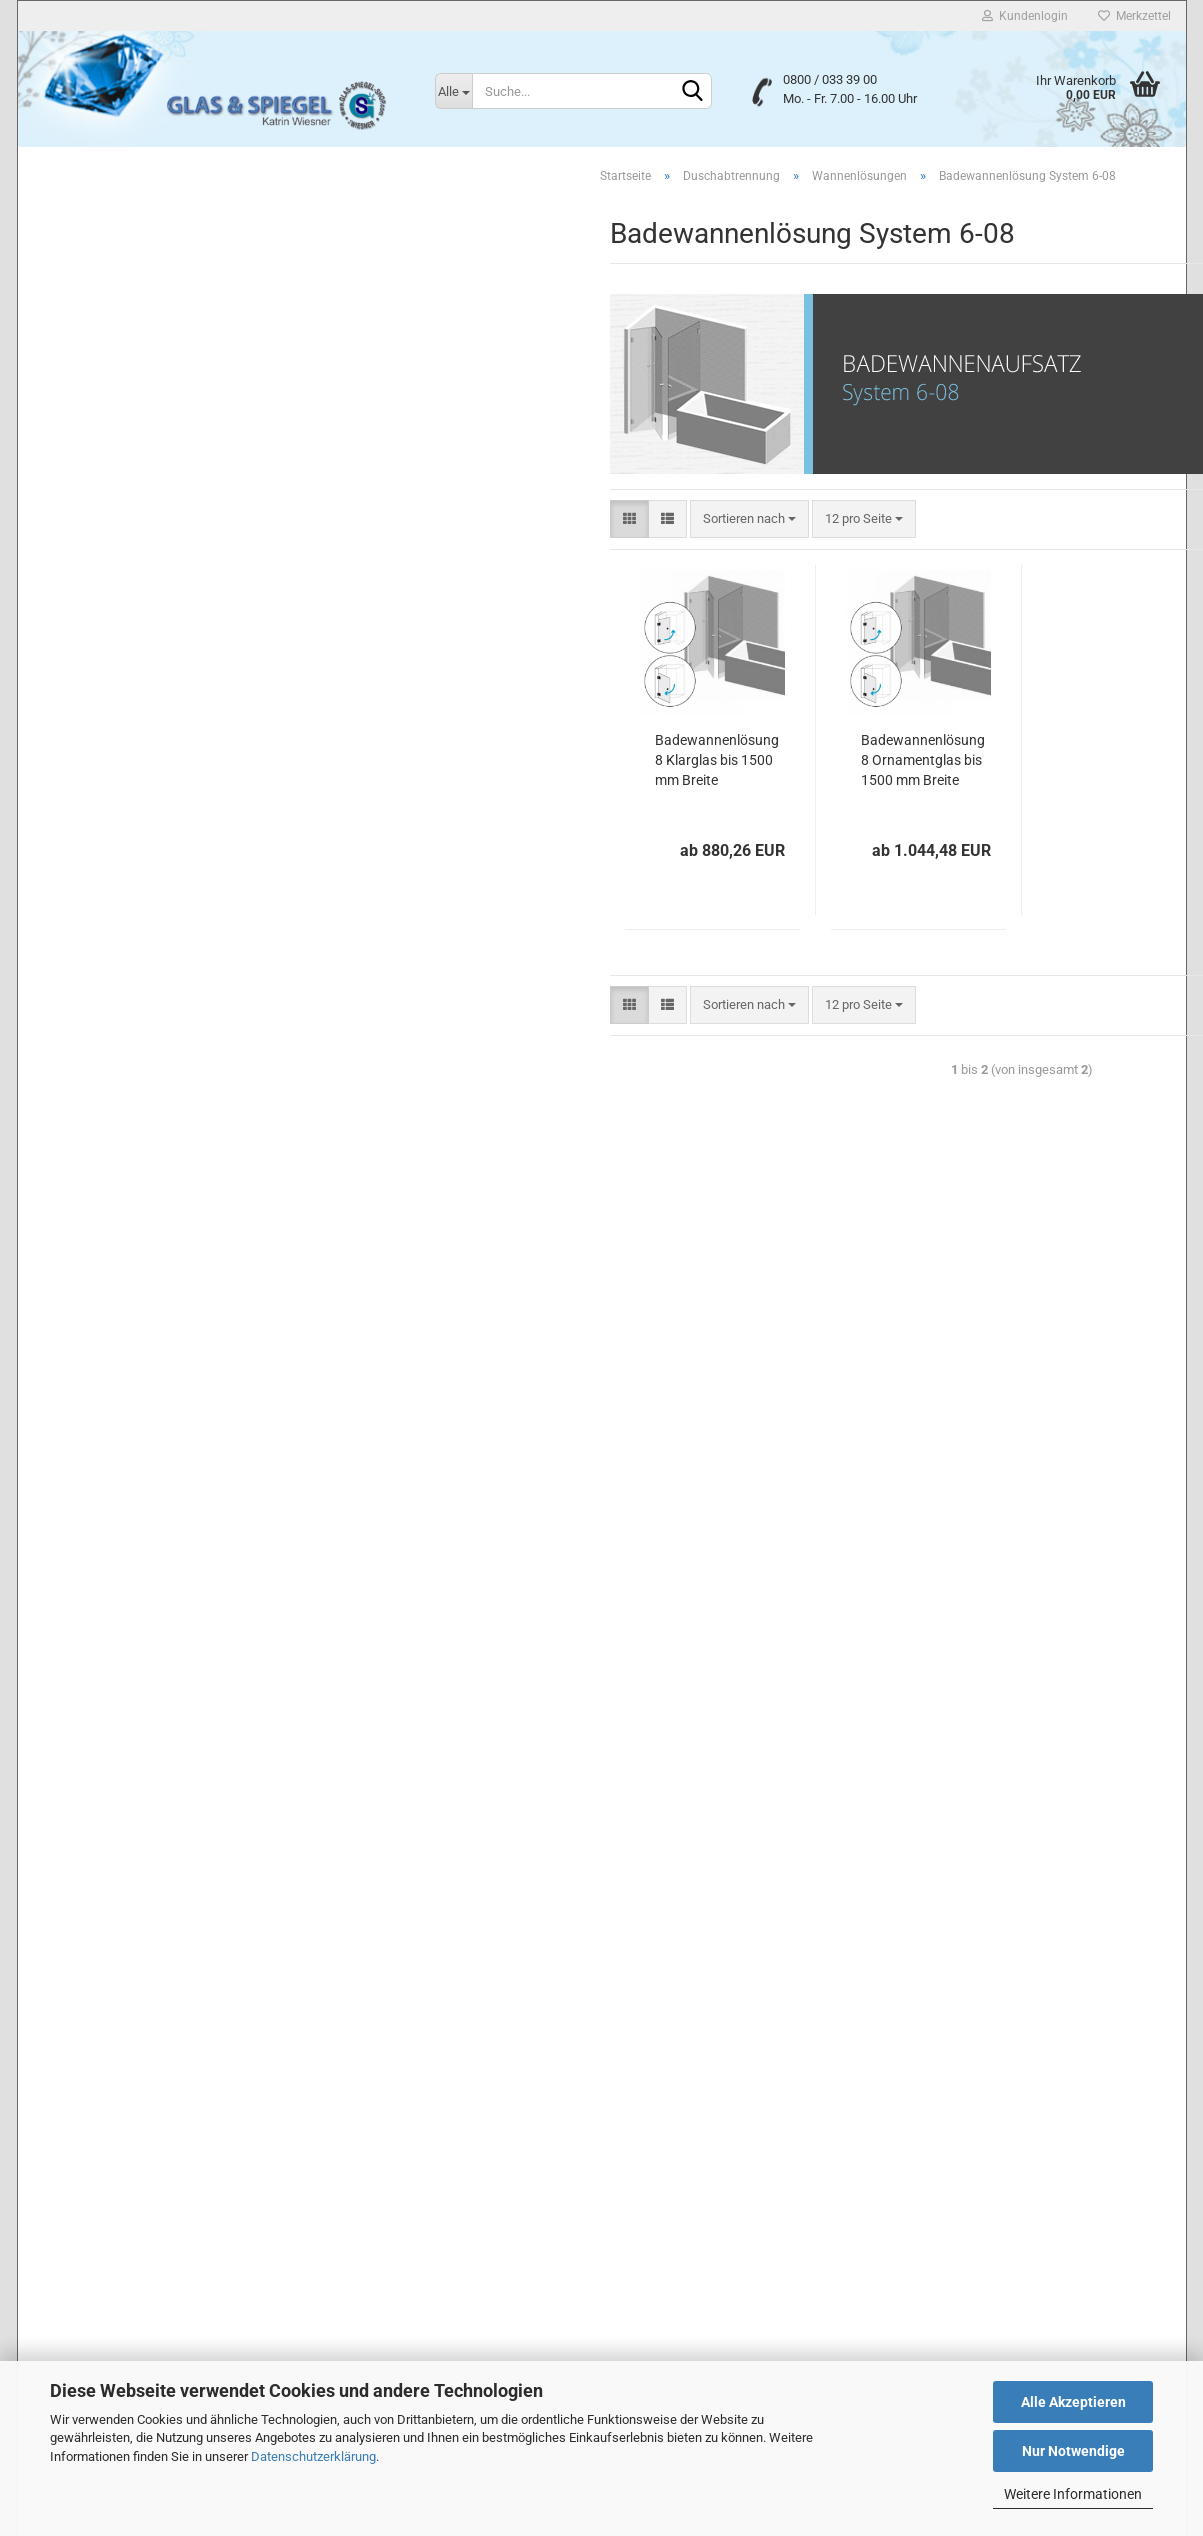 The image size is (1203, 2536). What do you see at coordinates (95, 329) in the screenshot?
I see `U-Duschen` at bounding box center [95, 329].